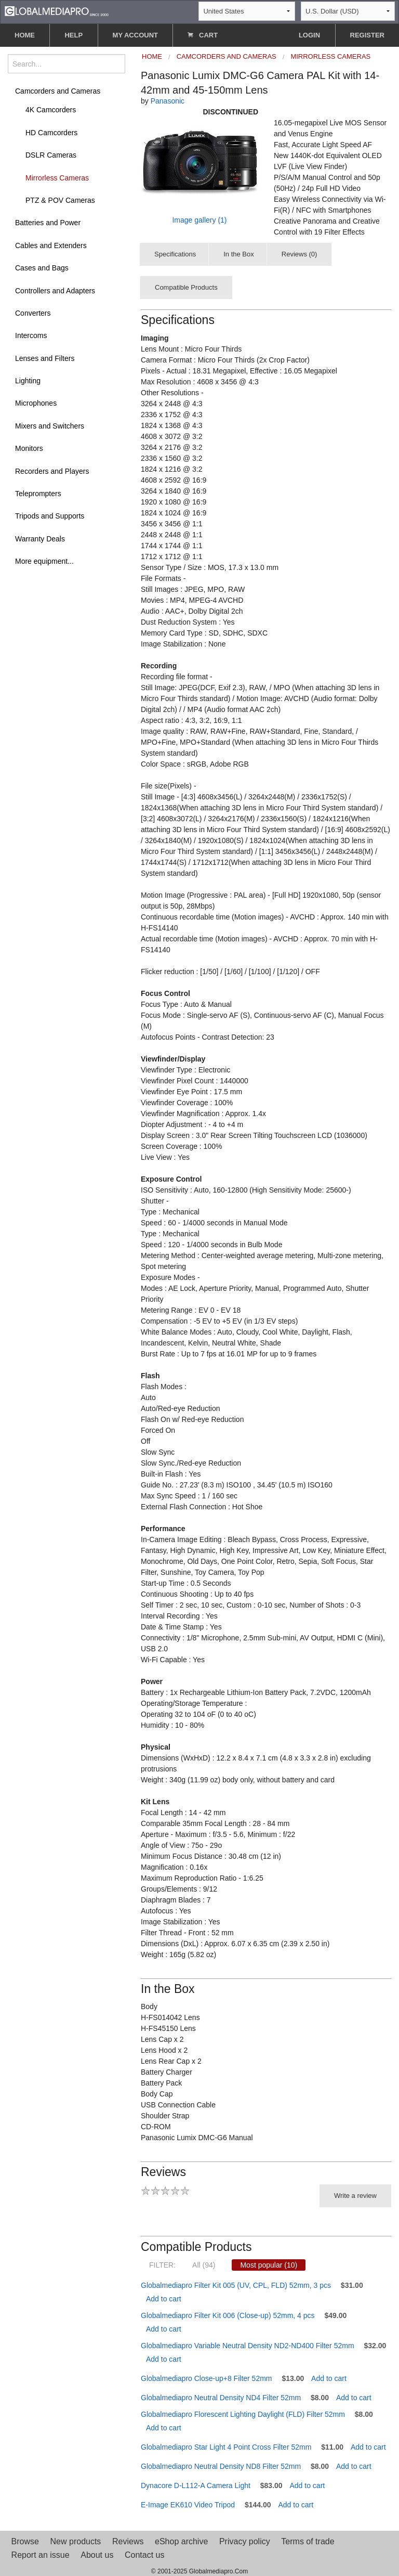 The width and height of the screenshot is (399, 2576). What do you see at coordinates (51, 245) in the screenshot?
I see `Cables and Extenders` at bounding box center [51, 245].